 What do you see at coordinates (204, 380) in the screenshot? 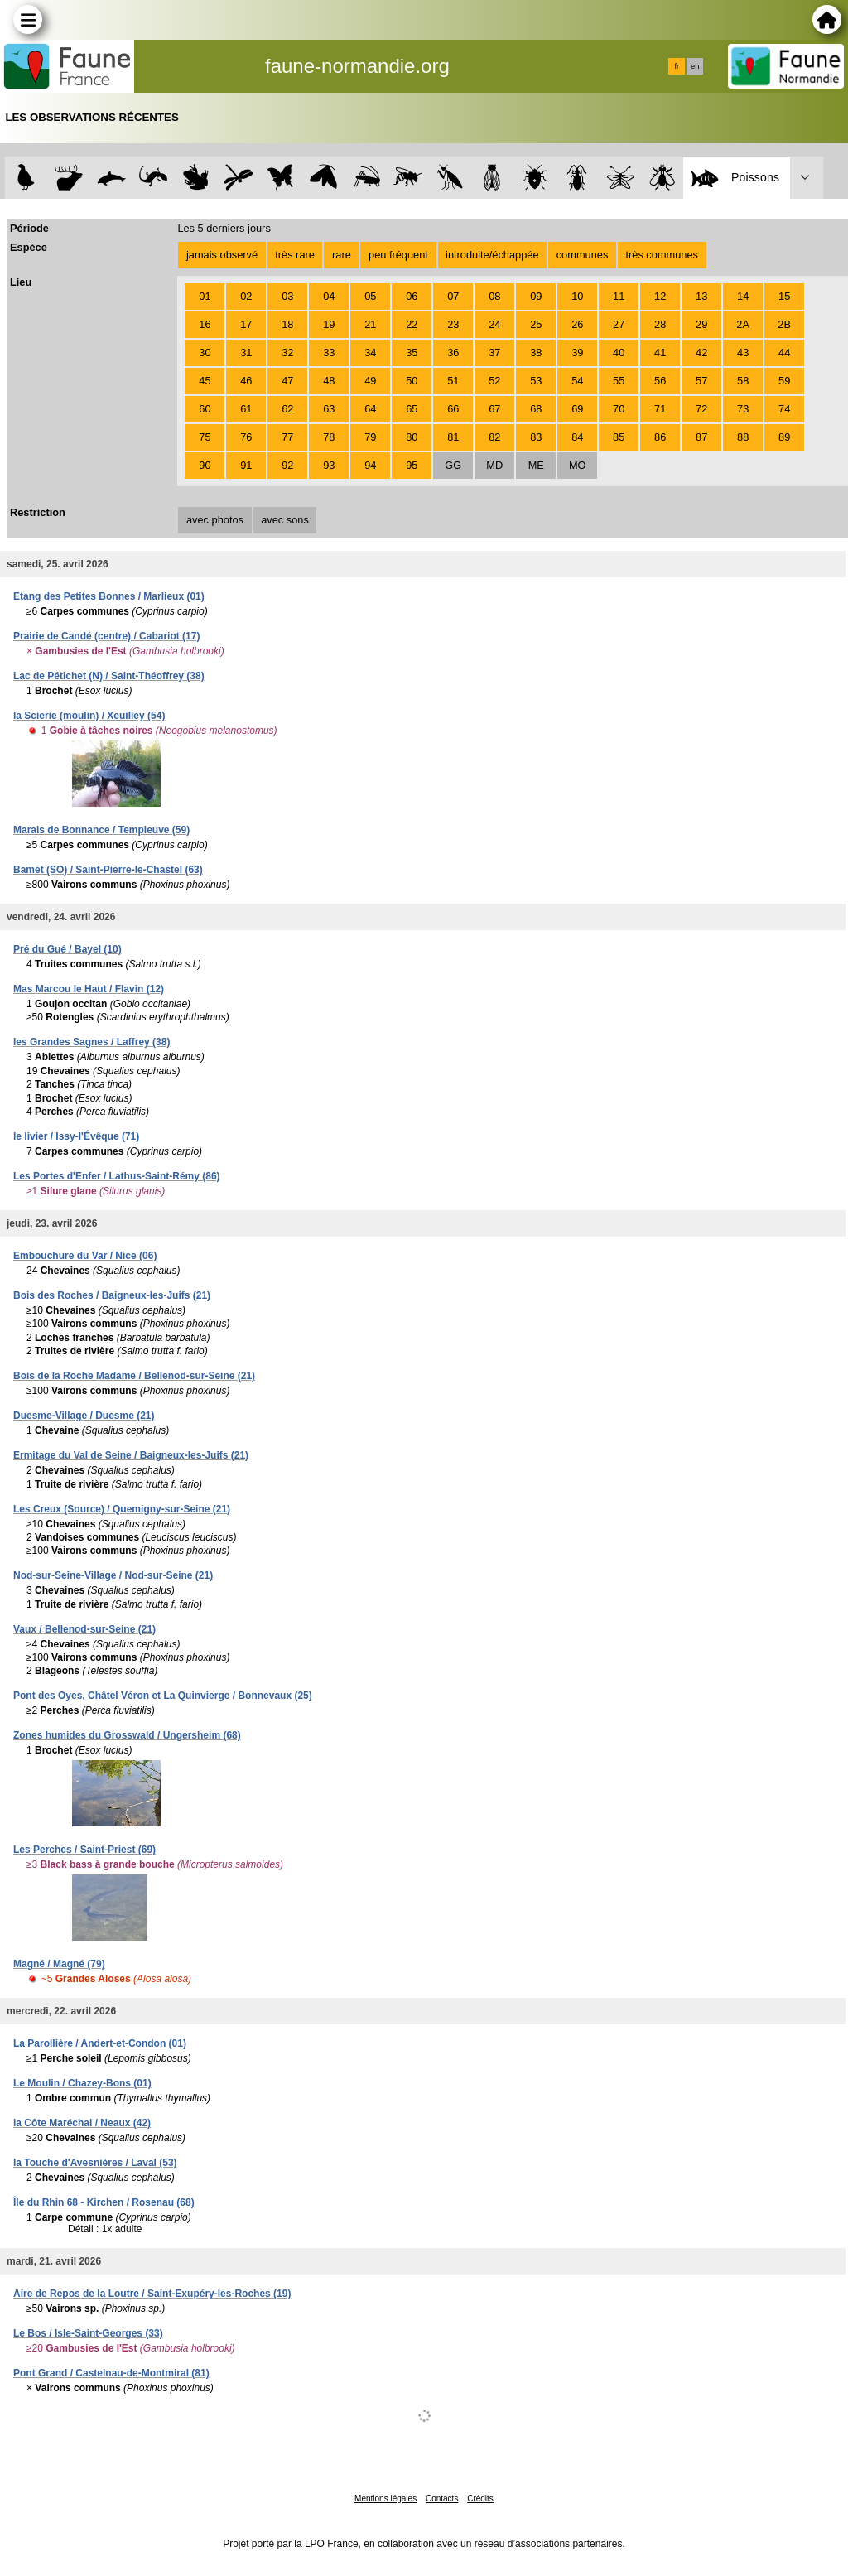
I see `45` at bounding box center [204, 380].